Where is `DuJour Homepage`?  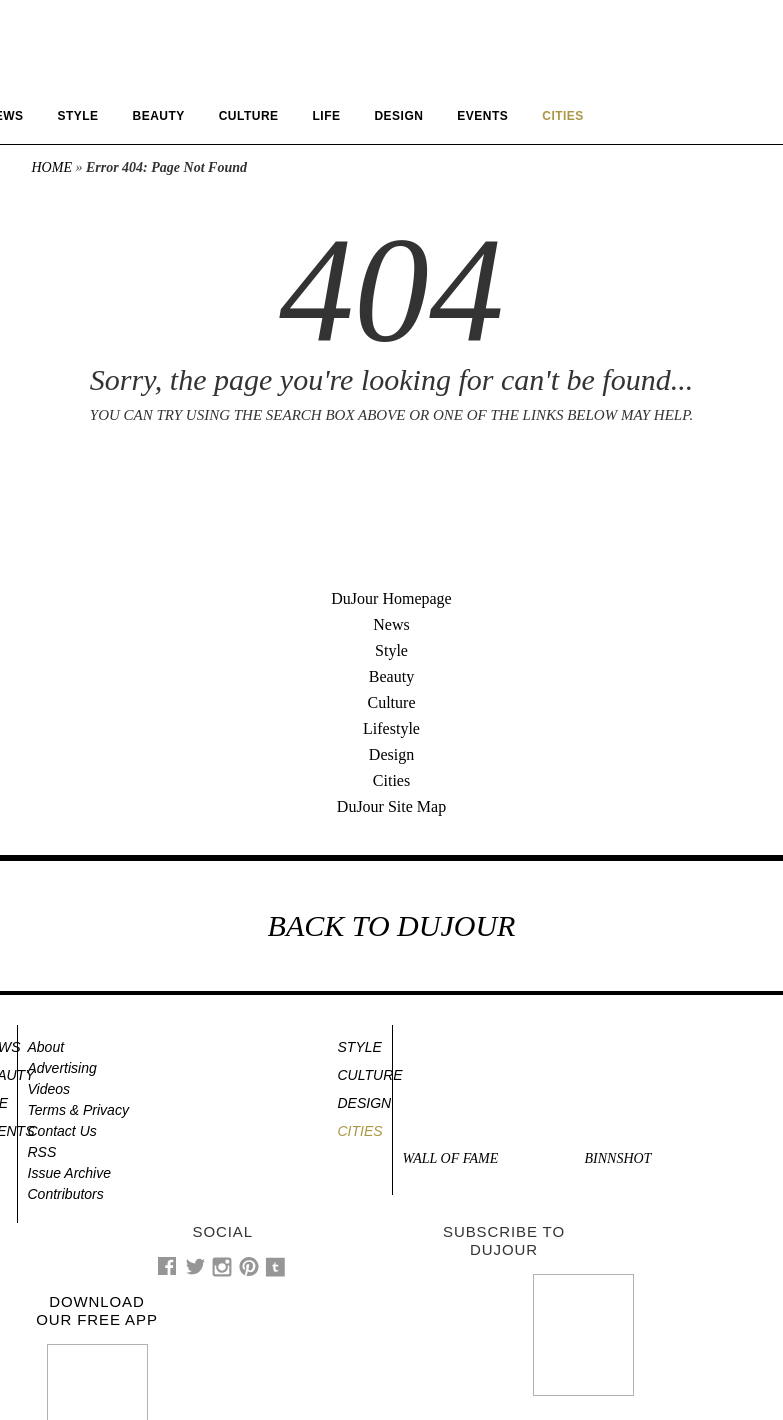
DuJour Homepage is located at coordinates (391, 598).